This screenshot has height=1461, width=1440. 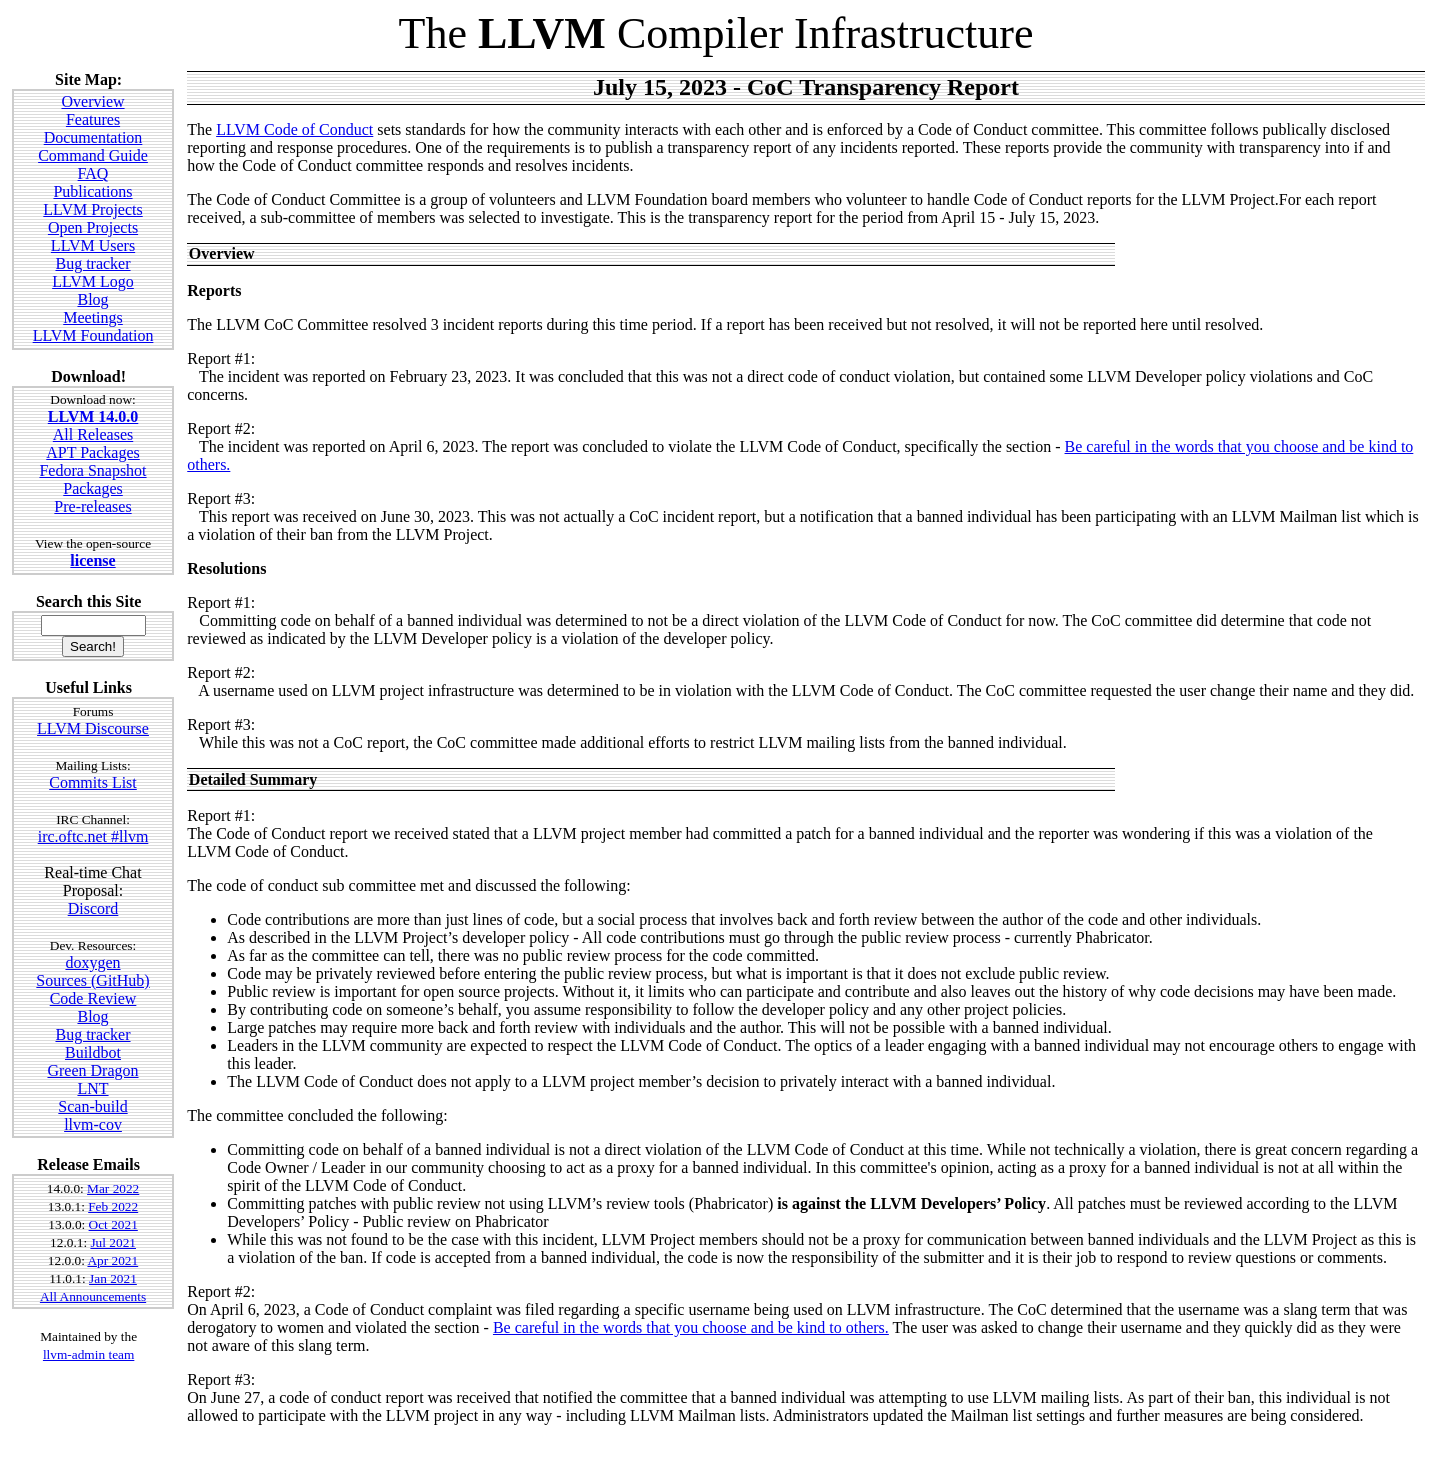 What do you see at coordinates (88, 1354) in the screenshot?
I see `llvm-admin team` at bounding box center [88, 1354].